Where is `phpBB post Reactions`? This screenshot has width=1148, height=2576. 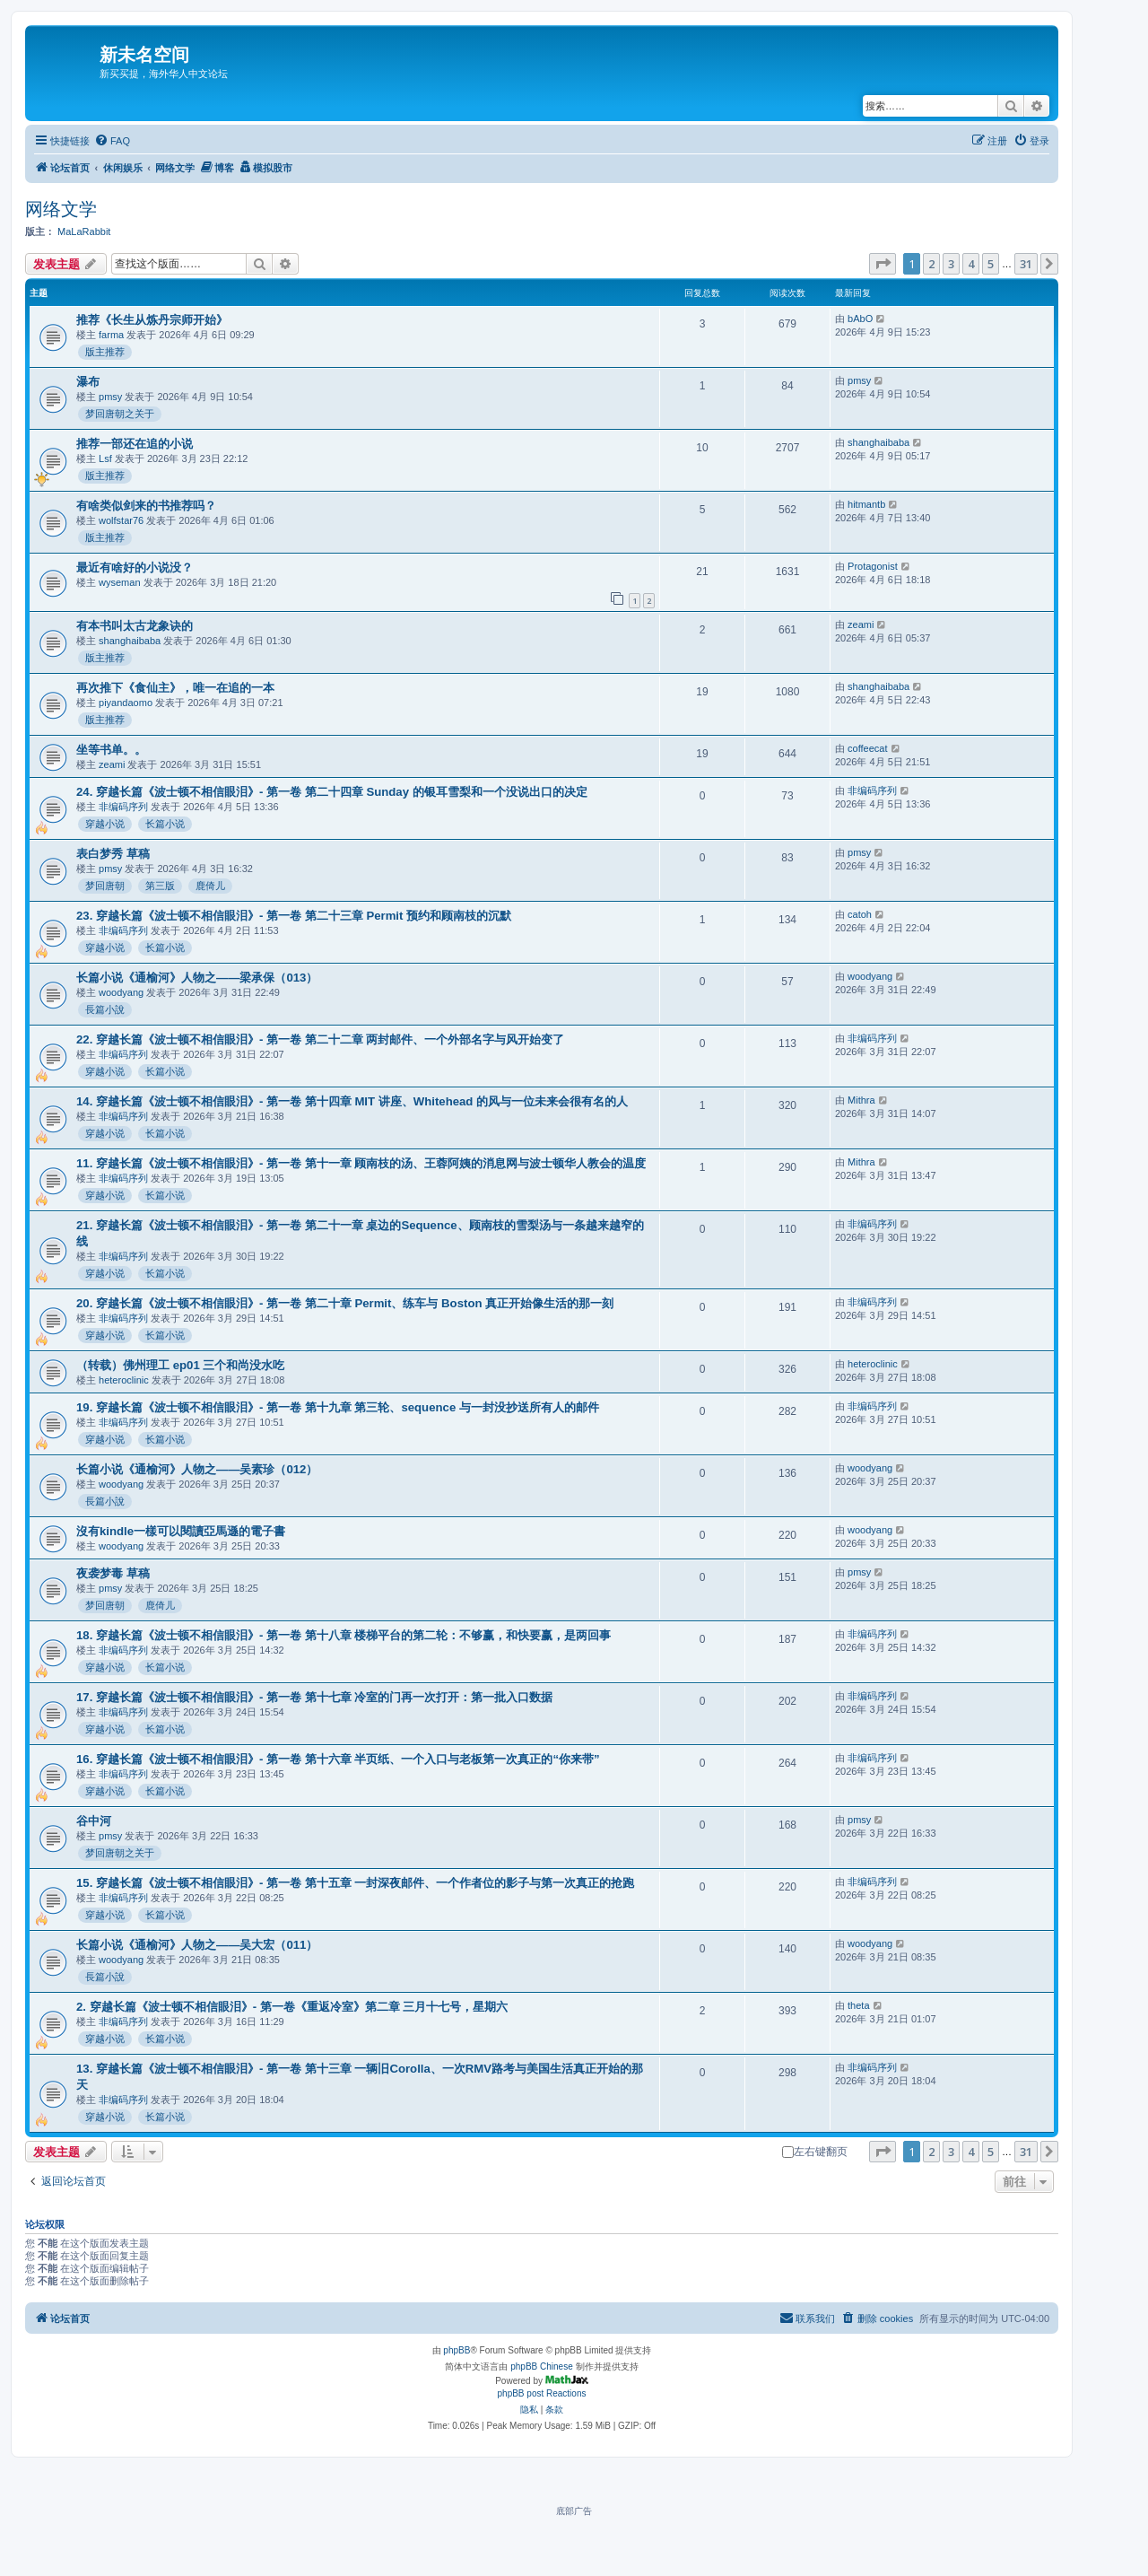
phpBB post Reactions is located at coordinates (542, 2393).